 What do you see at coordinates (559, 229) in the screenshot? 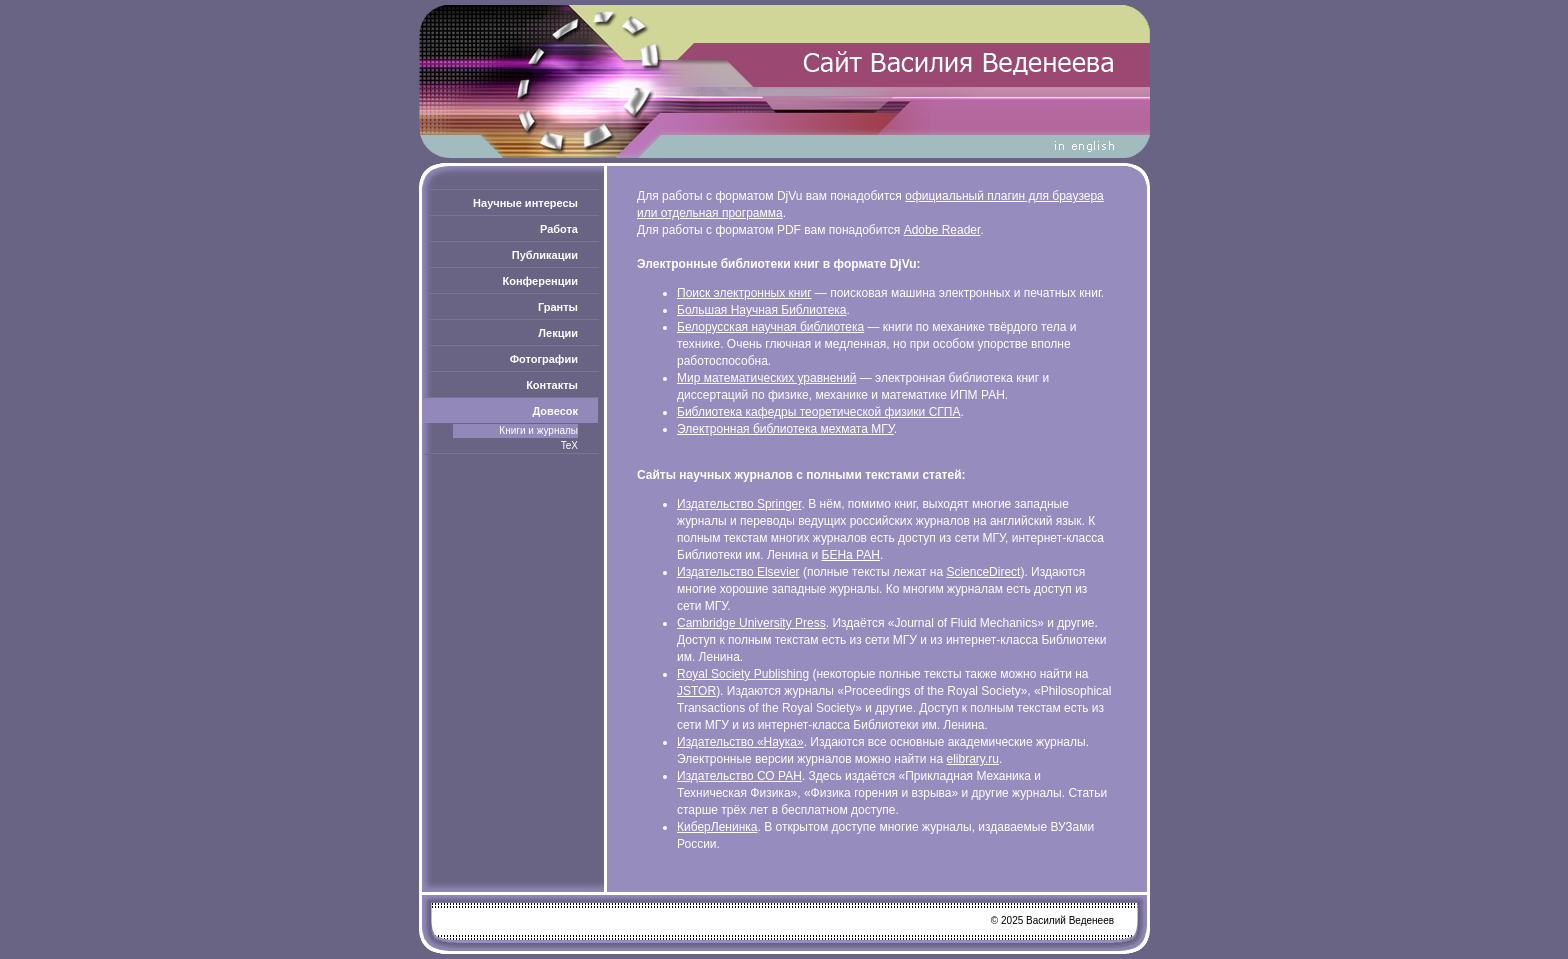
I see `Работа` at bounding box center [559, 229].